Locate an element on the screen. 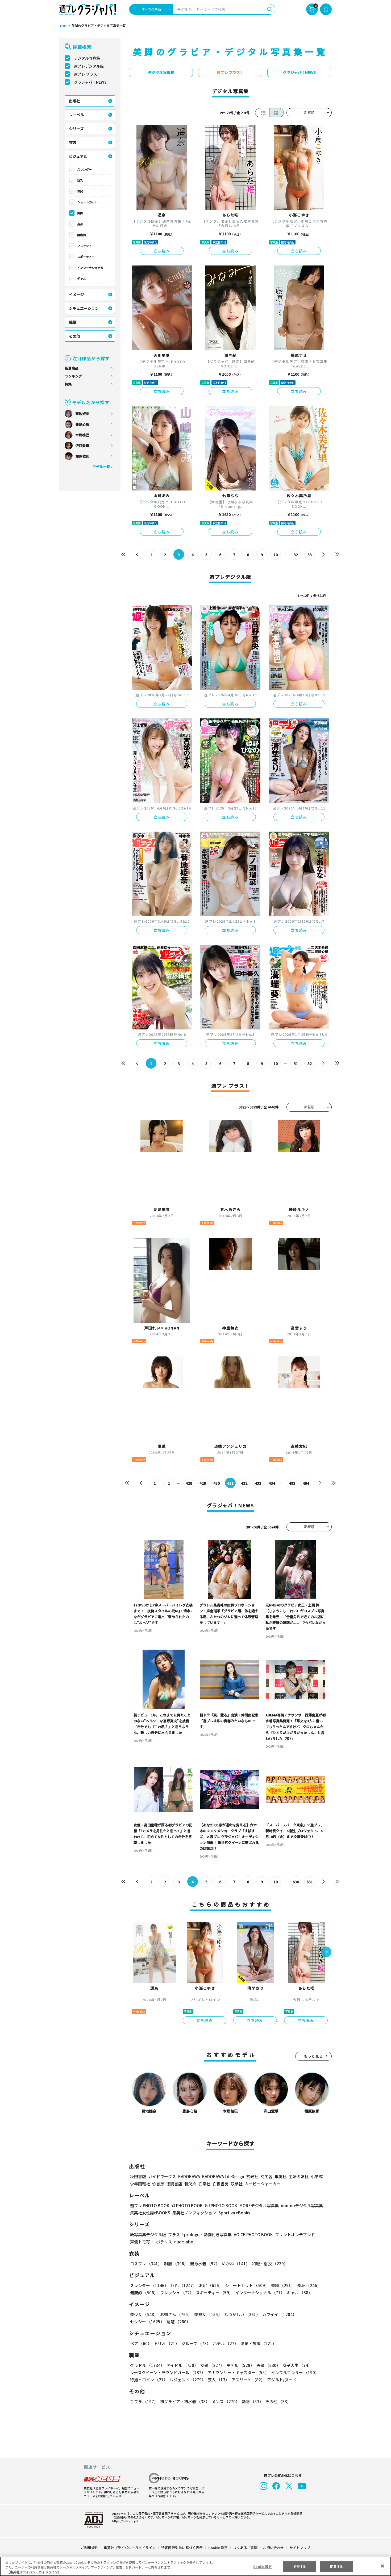 The width and height of the screenshot is (391, 2576). アナウンサー・キャスター is located at coordinates (237, 2372).